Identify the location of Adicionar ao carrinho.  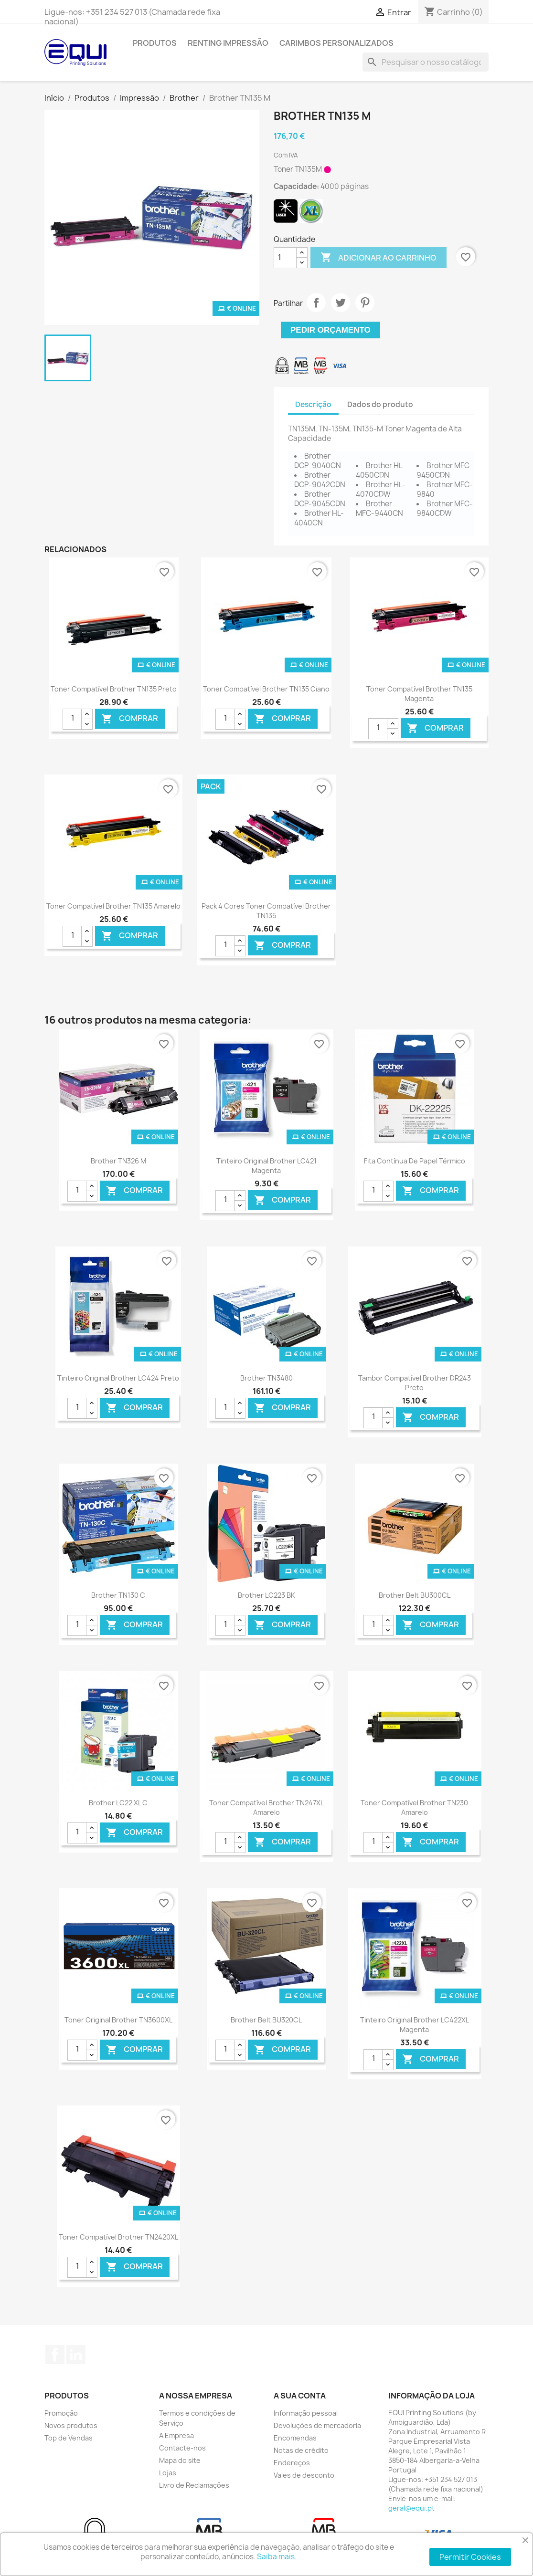
(378, 257).